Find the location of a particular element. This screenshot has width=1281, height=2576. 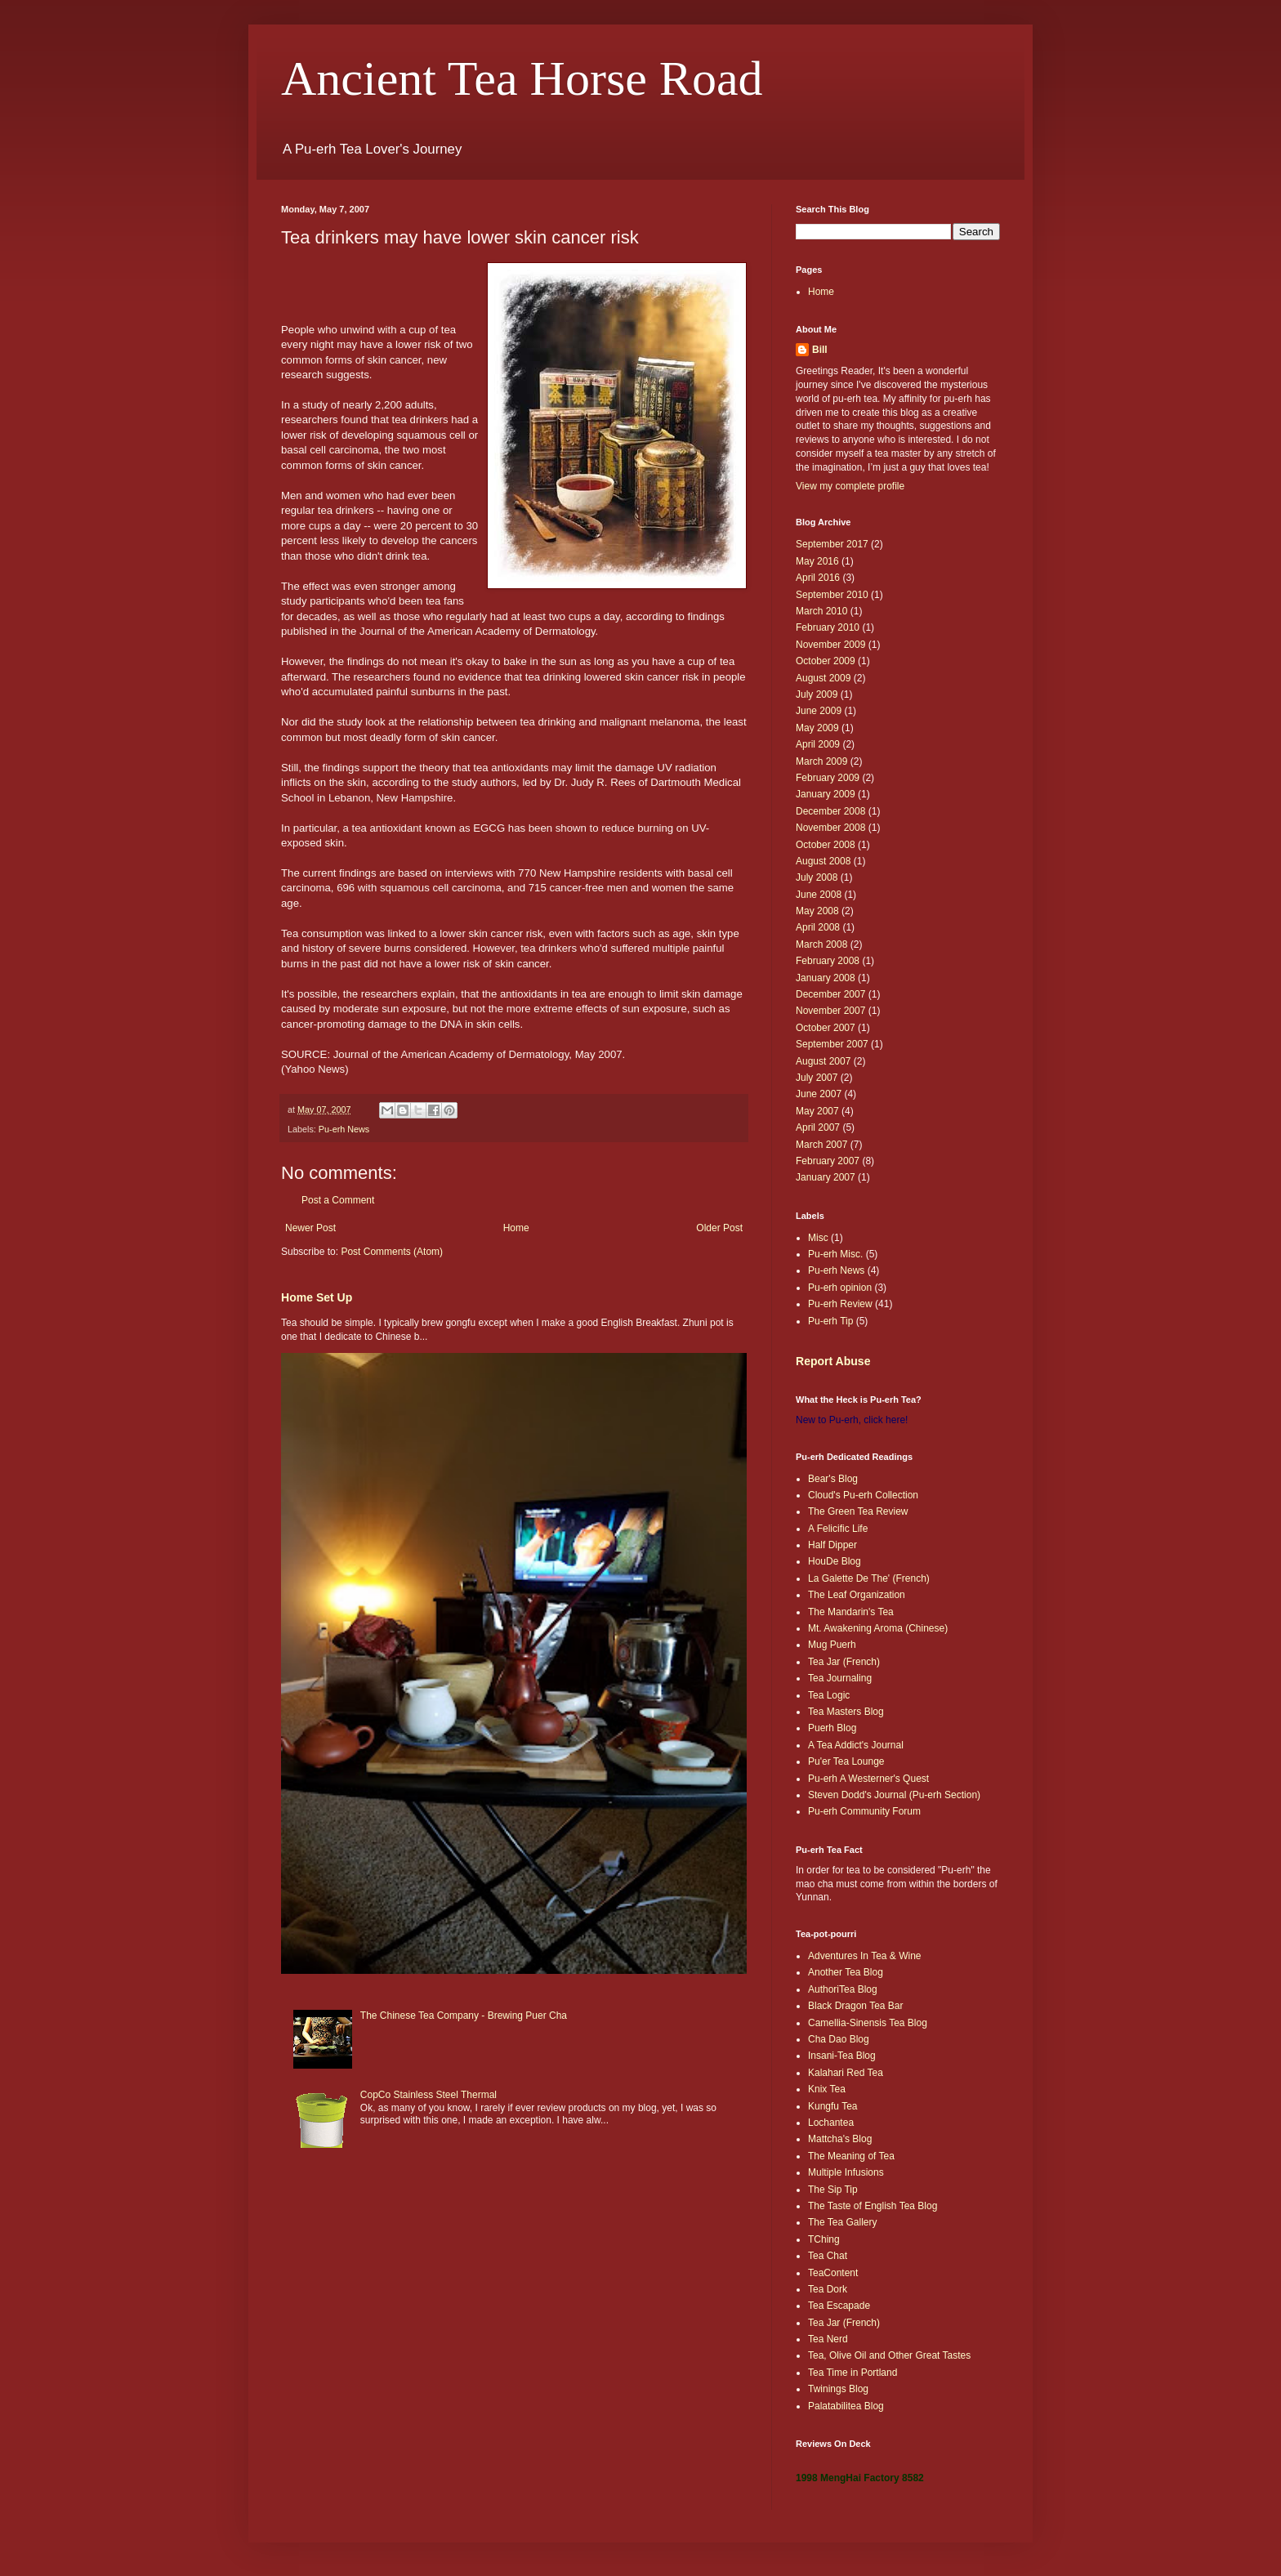

Steven Dodd's Journal (Pu-erh Section) is located at coordinates (894, 1795).